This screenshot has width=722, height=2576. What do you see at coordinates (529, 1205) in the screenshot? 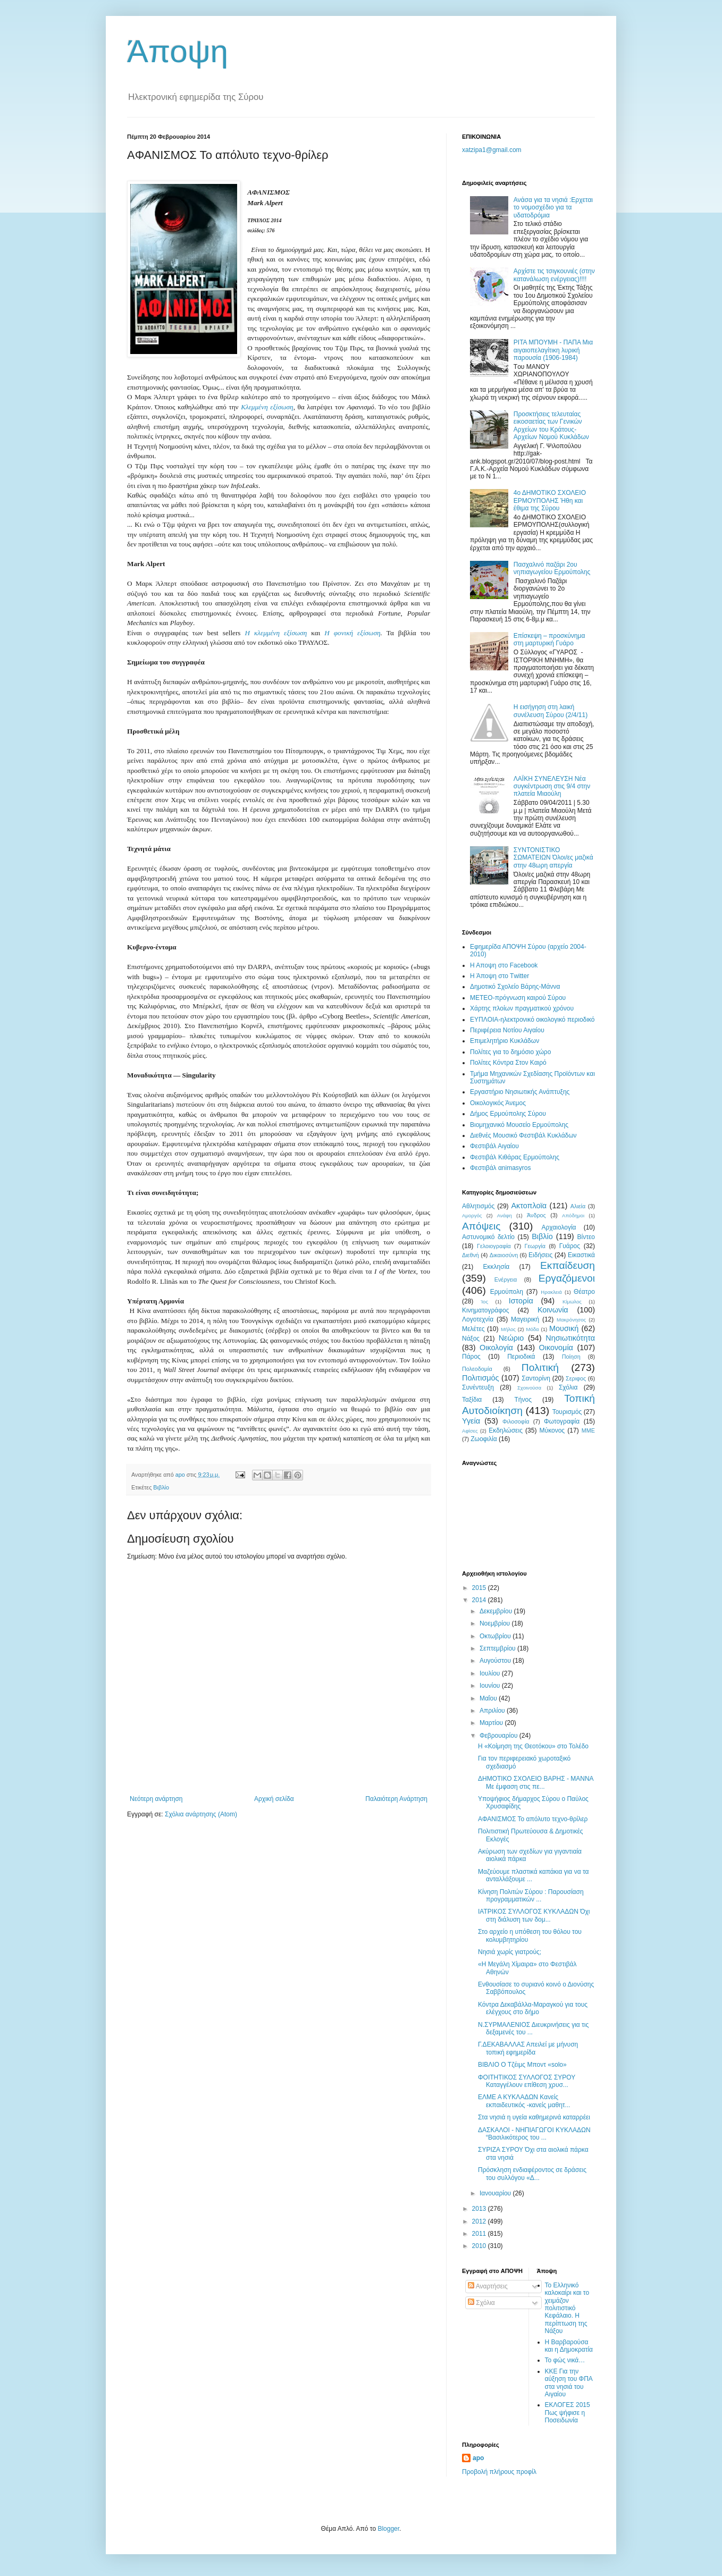
I see `Ακτοπλοϊα` at bounding box center [529, 1205].